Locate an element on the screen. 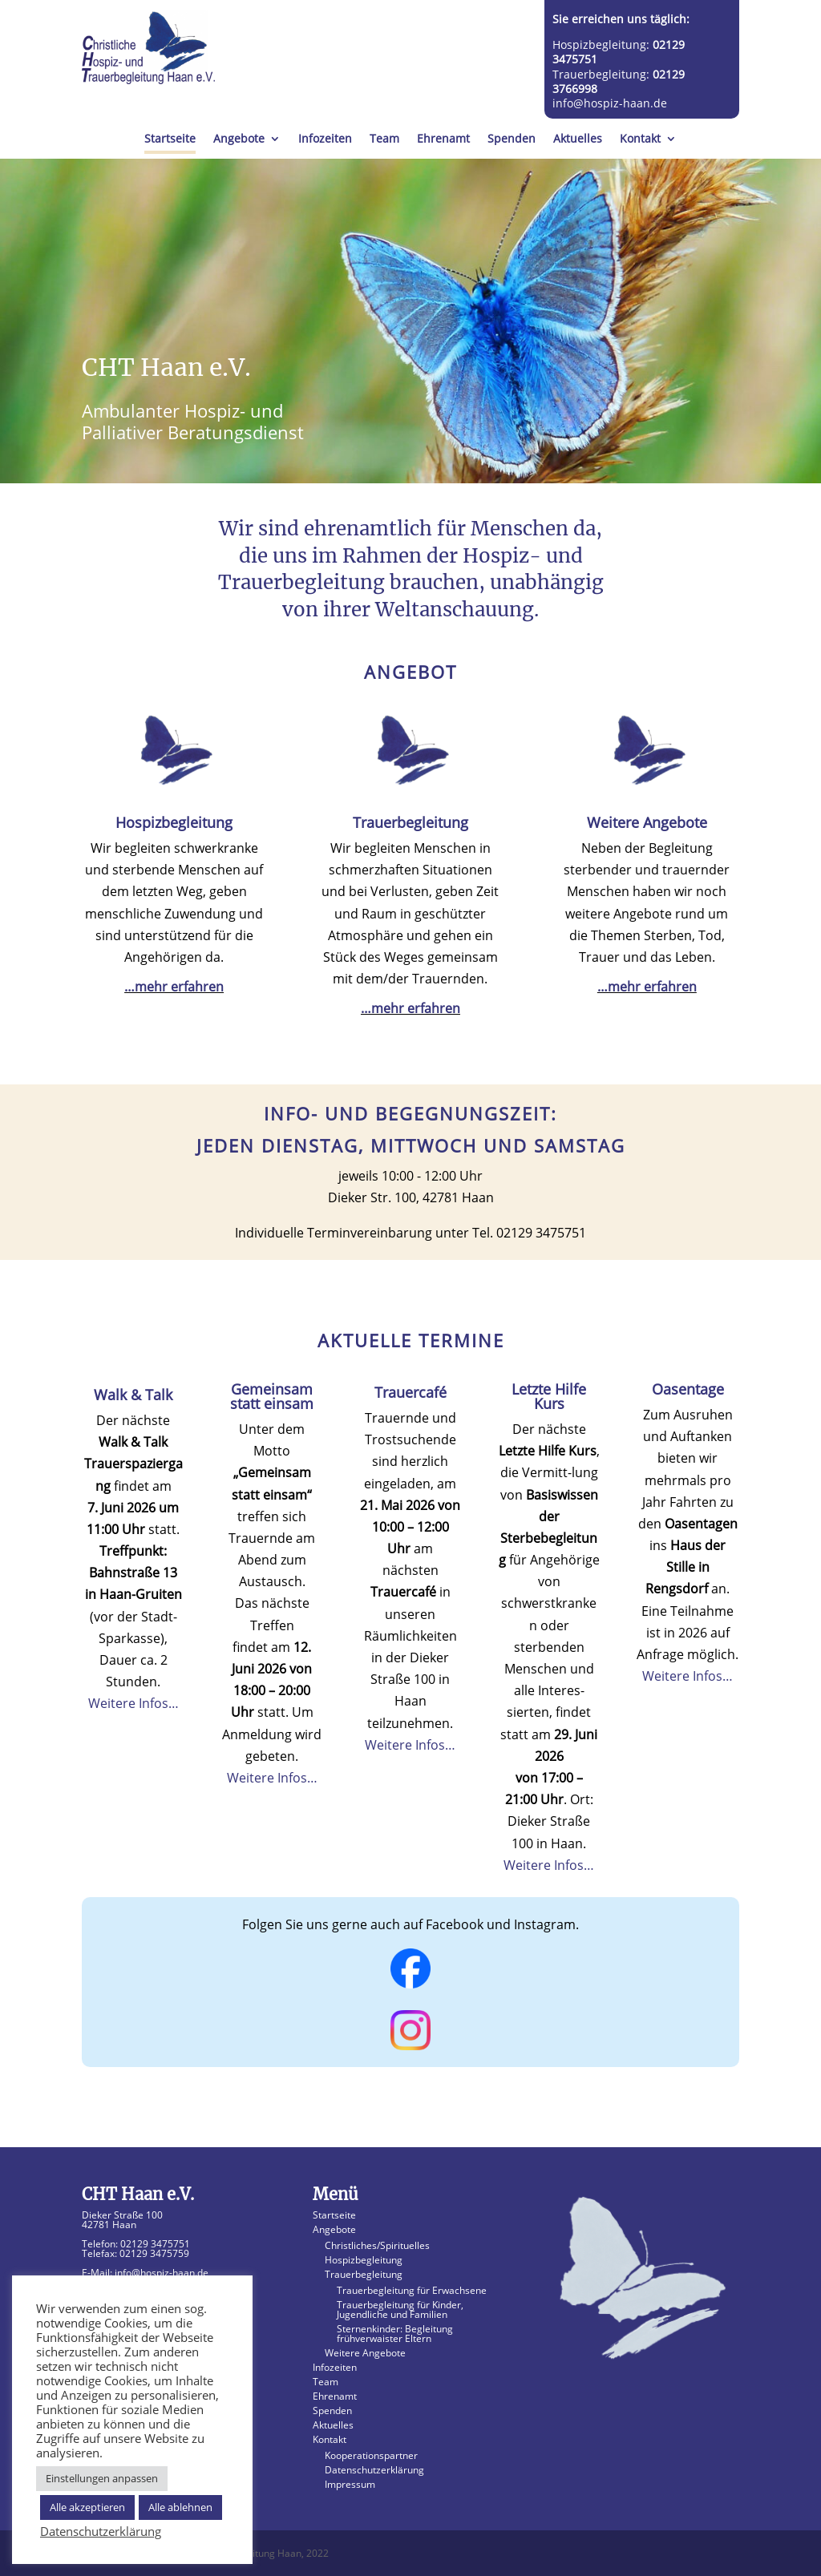  Hospizbegleitung is located at coordinates (363, 2260).